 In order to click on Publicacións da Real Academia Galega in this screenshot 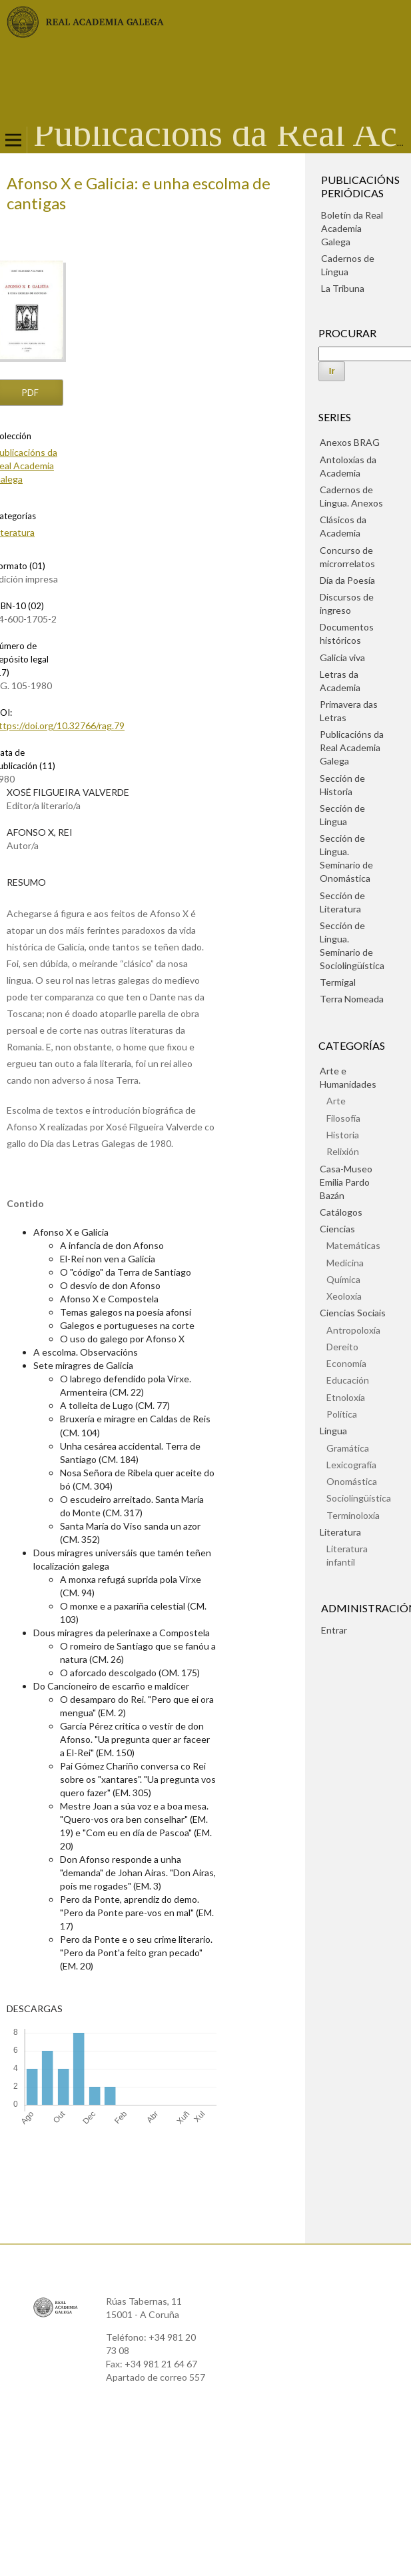, I will do `click(352, 747)`.